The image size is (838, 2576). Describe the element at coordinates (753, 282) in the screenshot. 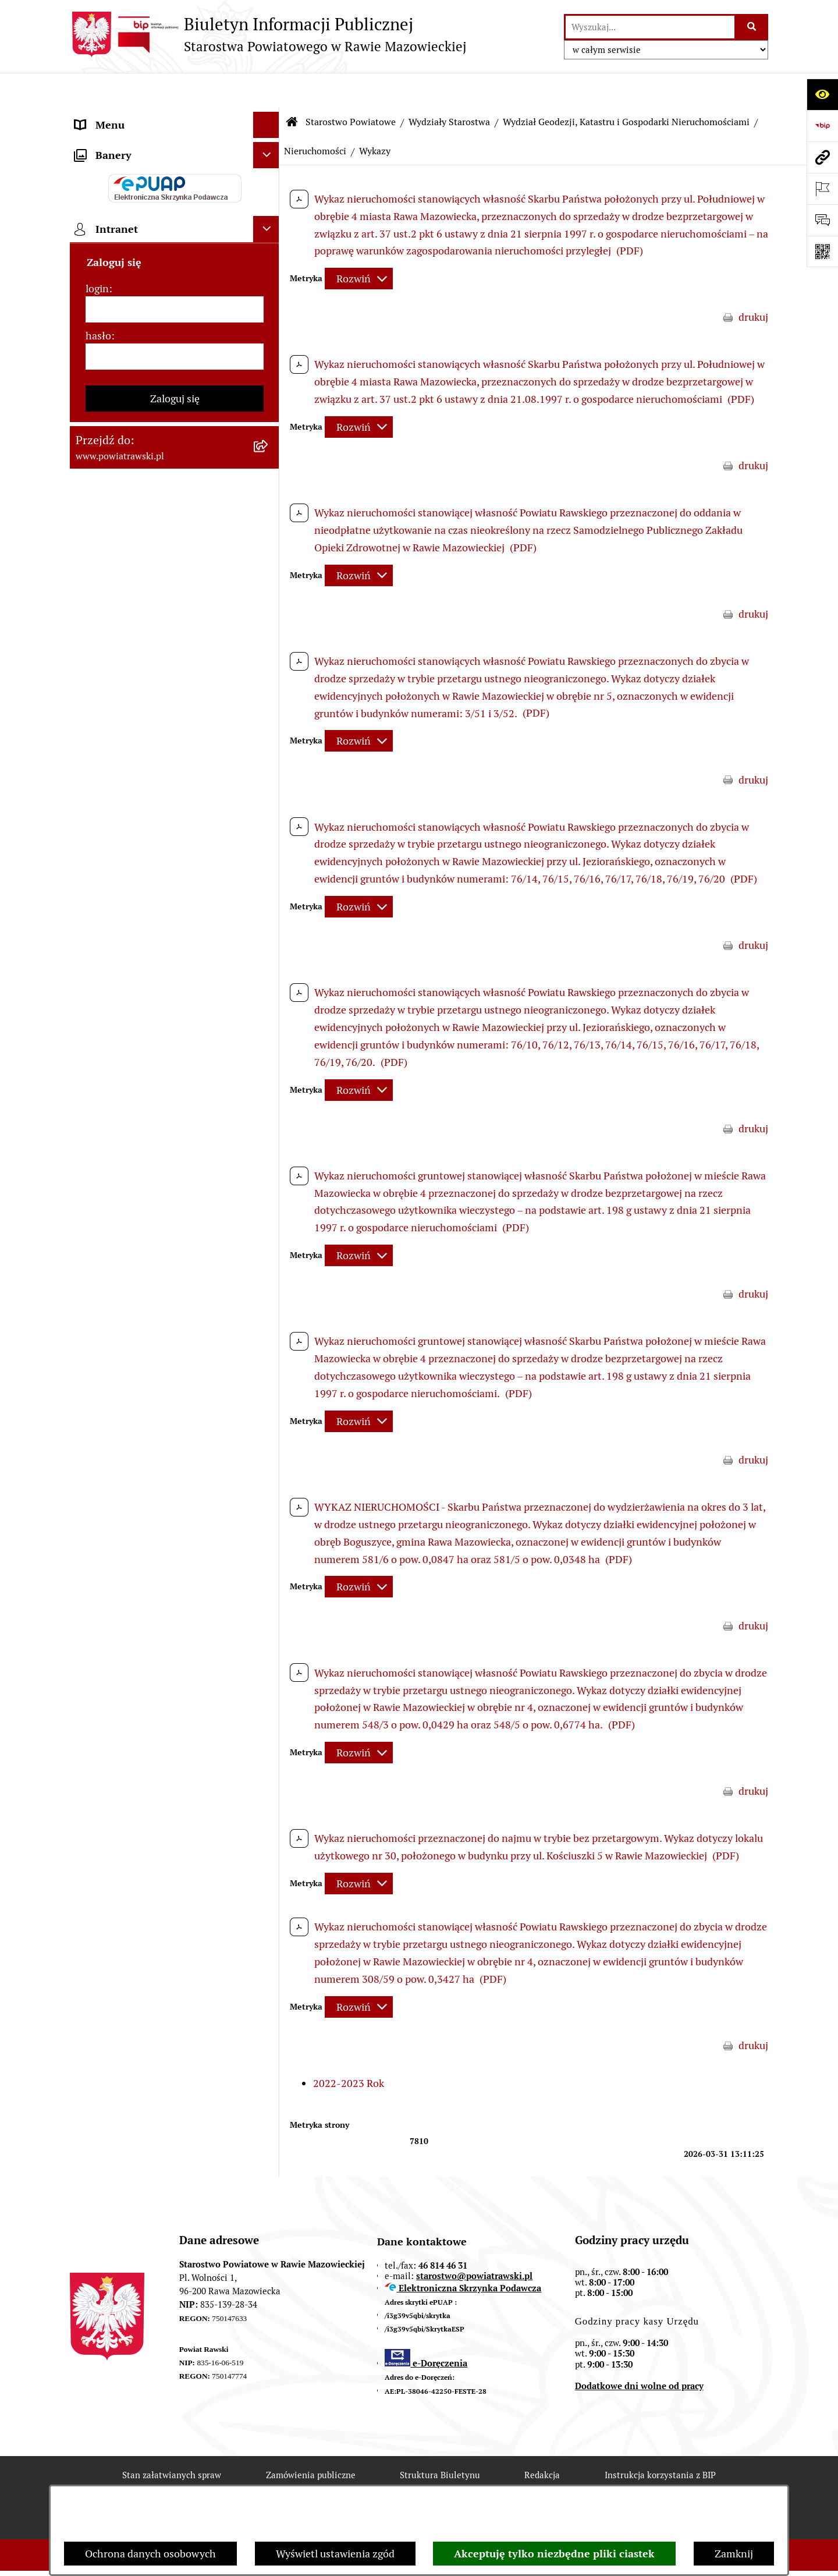

I see `drukuj` at that location.